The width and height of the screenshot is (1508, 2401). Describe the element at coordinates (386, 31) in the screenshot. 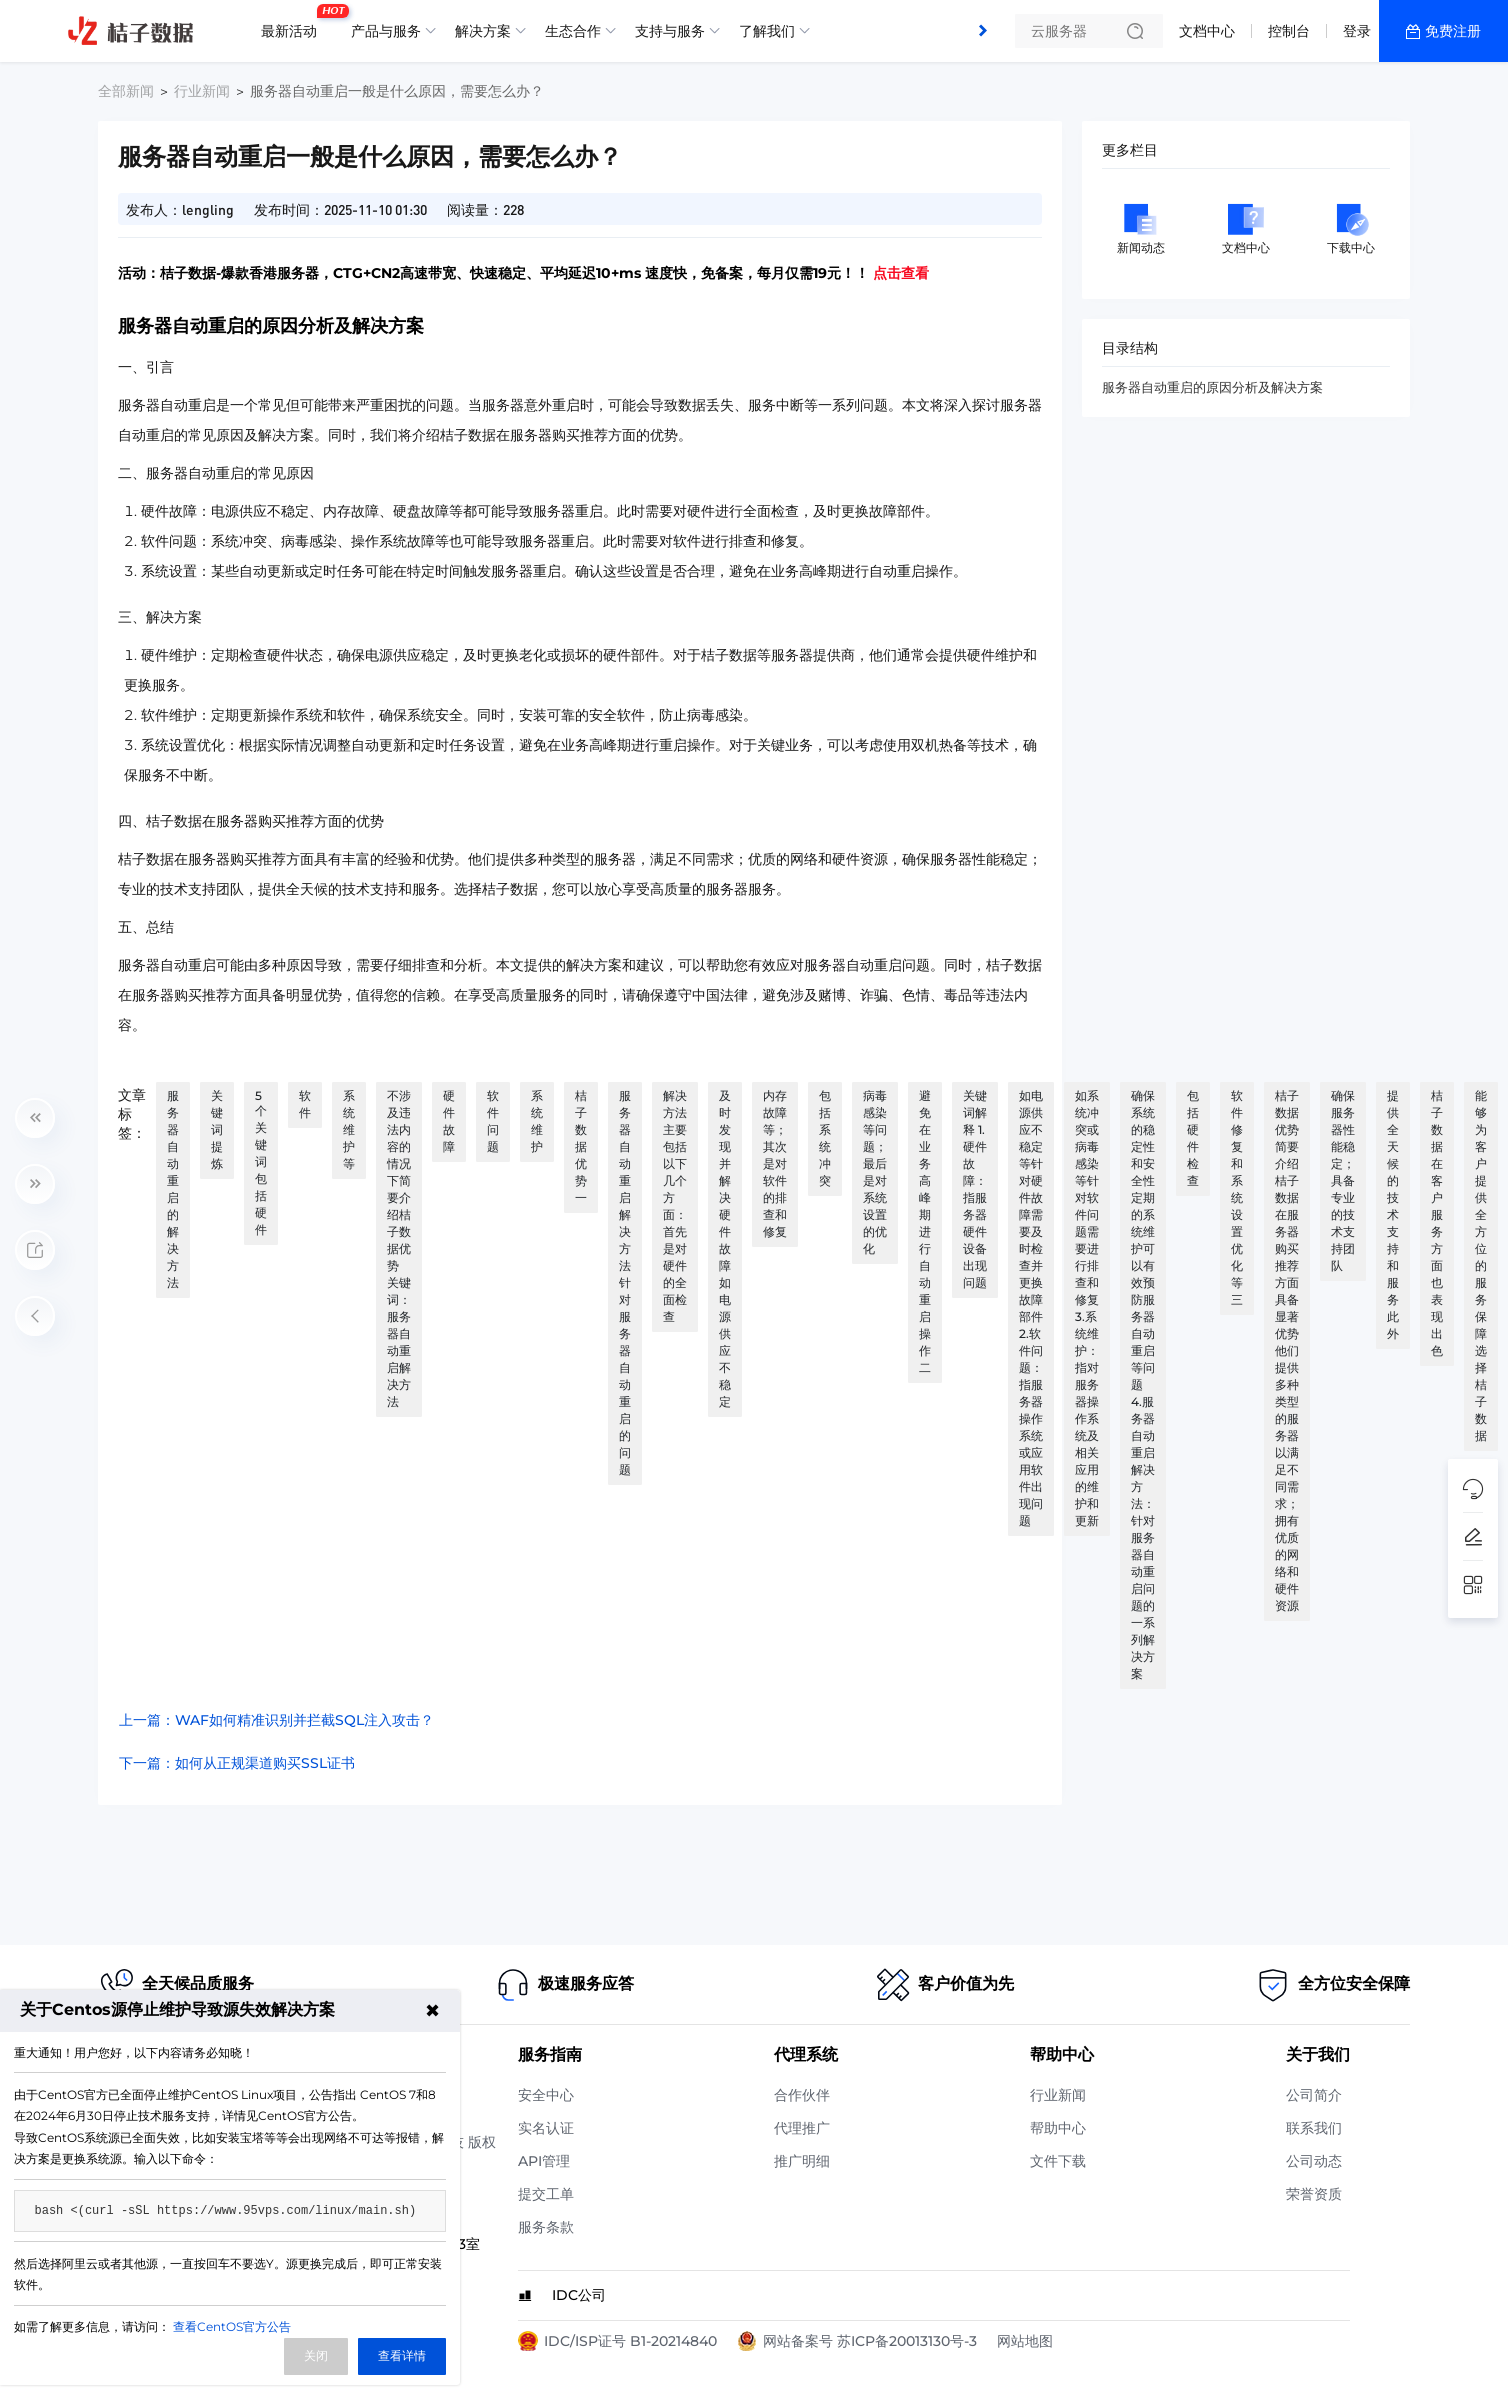

I see `产品与服务` at that location.